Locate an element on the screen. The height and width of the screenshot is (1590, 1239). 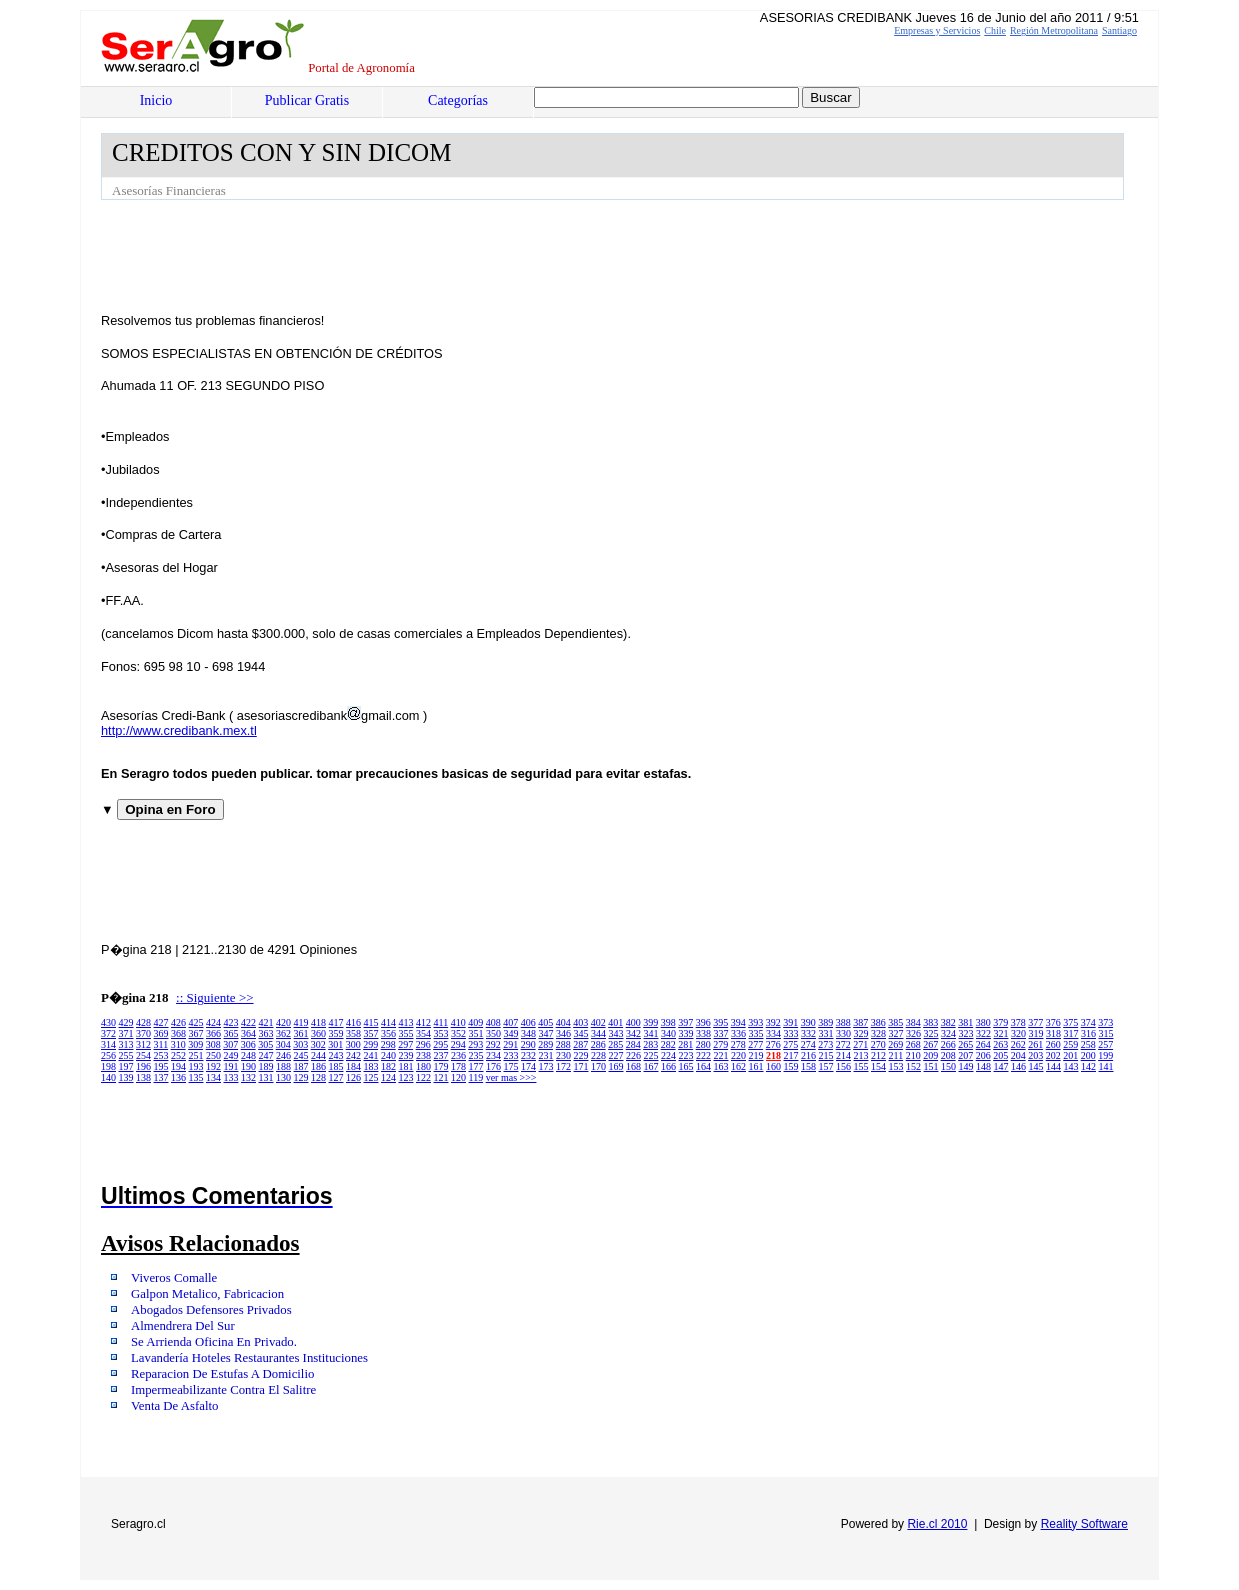
296 is located at coordinates (423, 1044).